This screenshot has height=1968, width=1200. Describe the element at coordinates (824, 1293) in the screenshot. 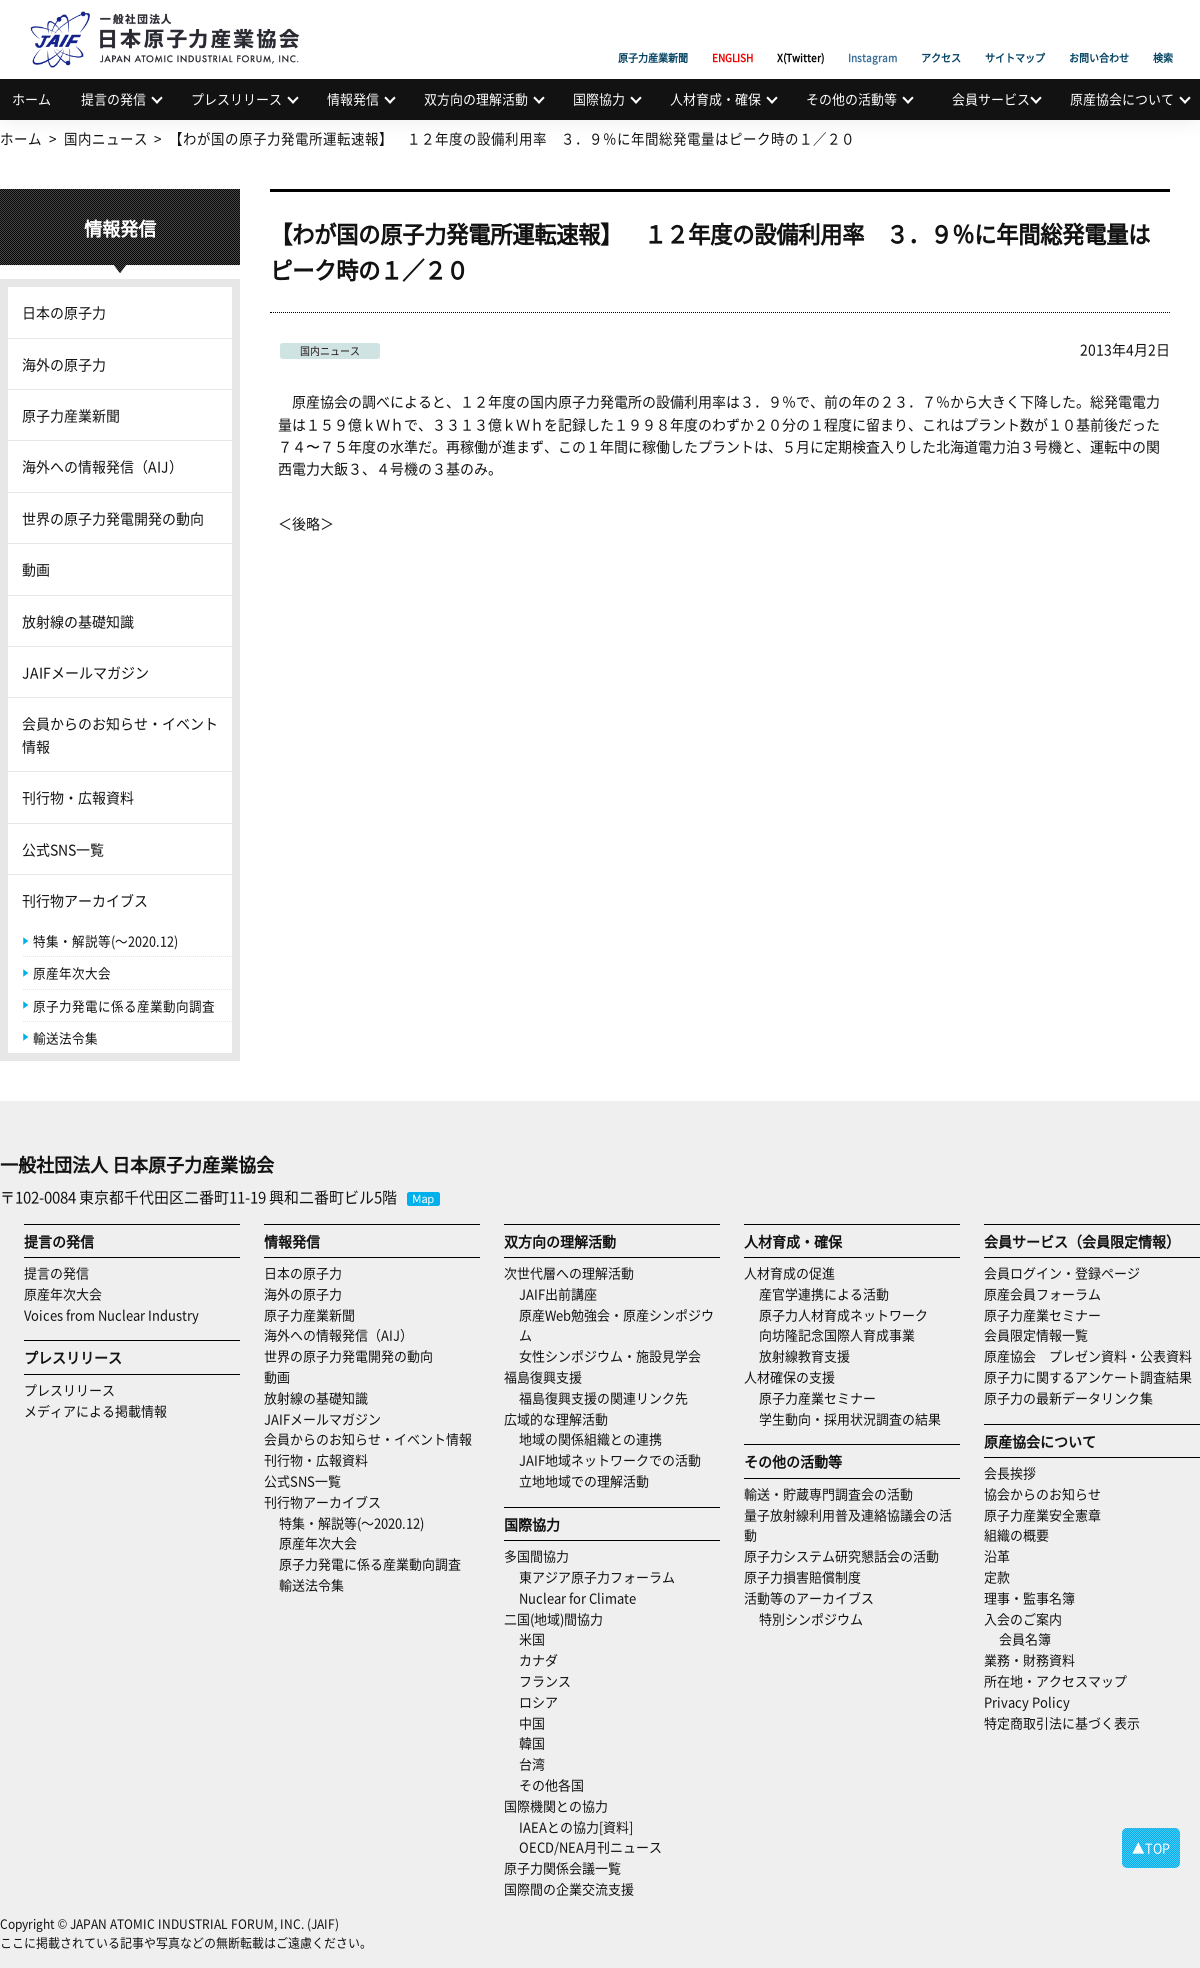

I see `産官学連携による活動` at that location.